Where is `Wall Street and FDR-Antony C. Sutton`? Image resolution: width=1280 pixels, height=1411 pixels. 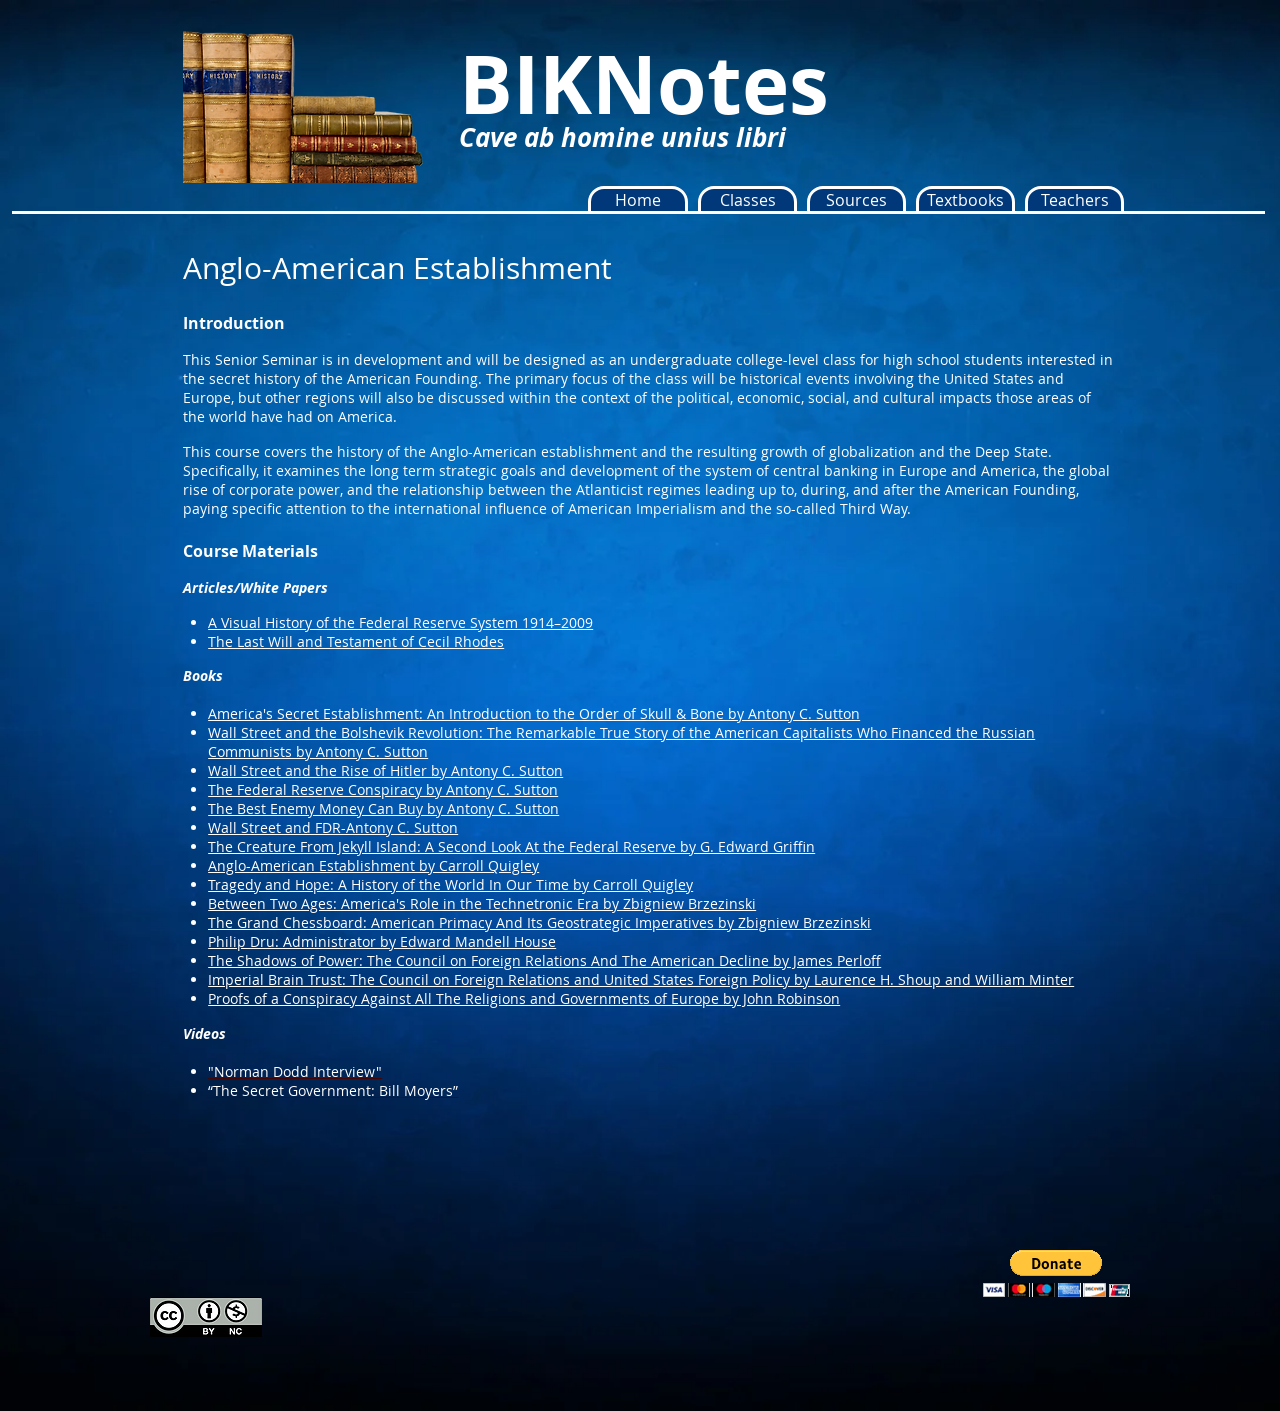 Wall Street and FDR-Antony C. Sutton is located at coordinates (333, 827).